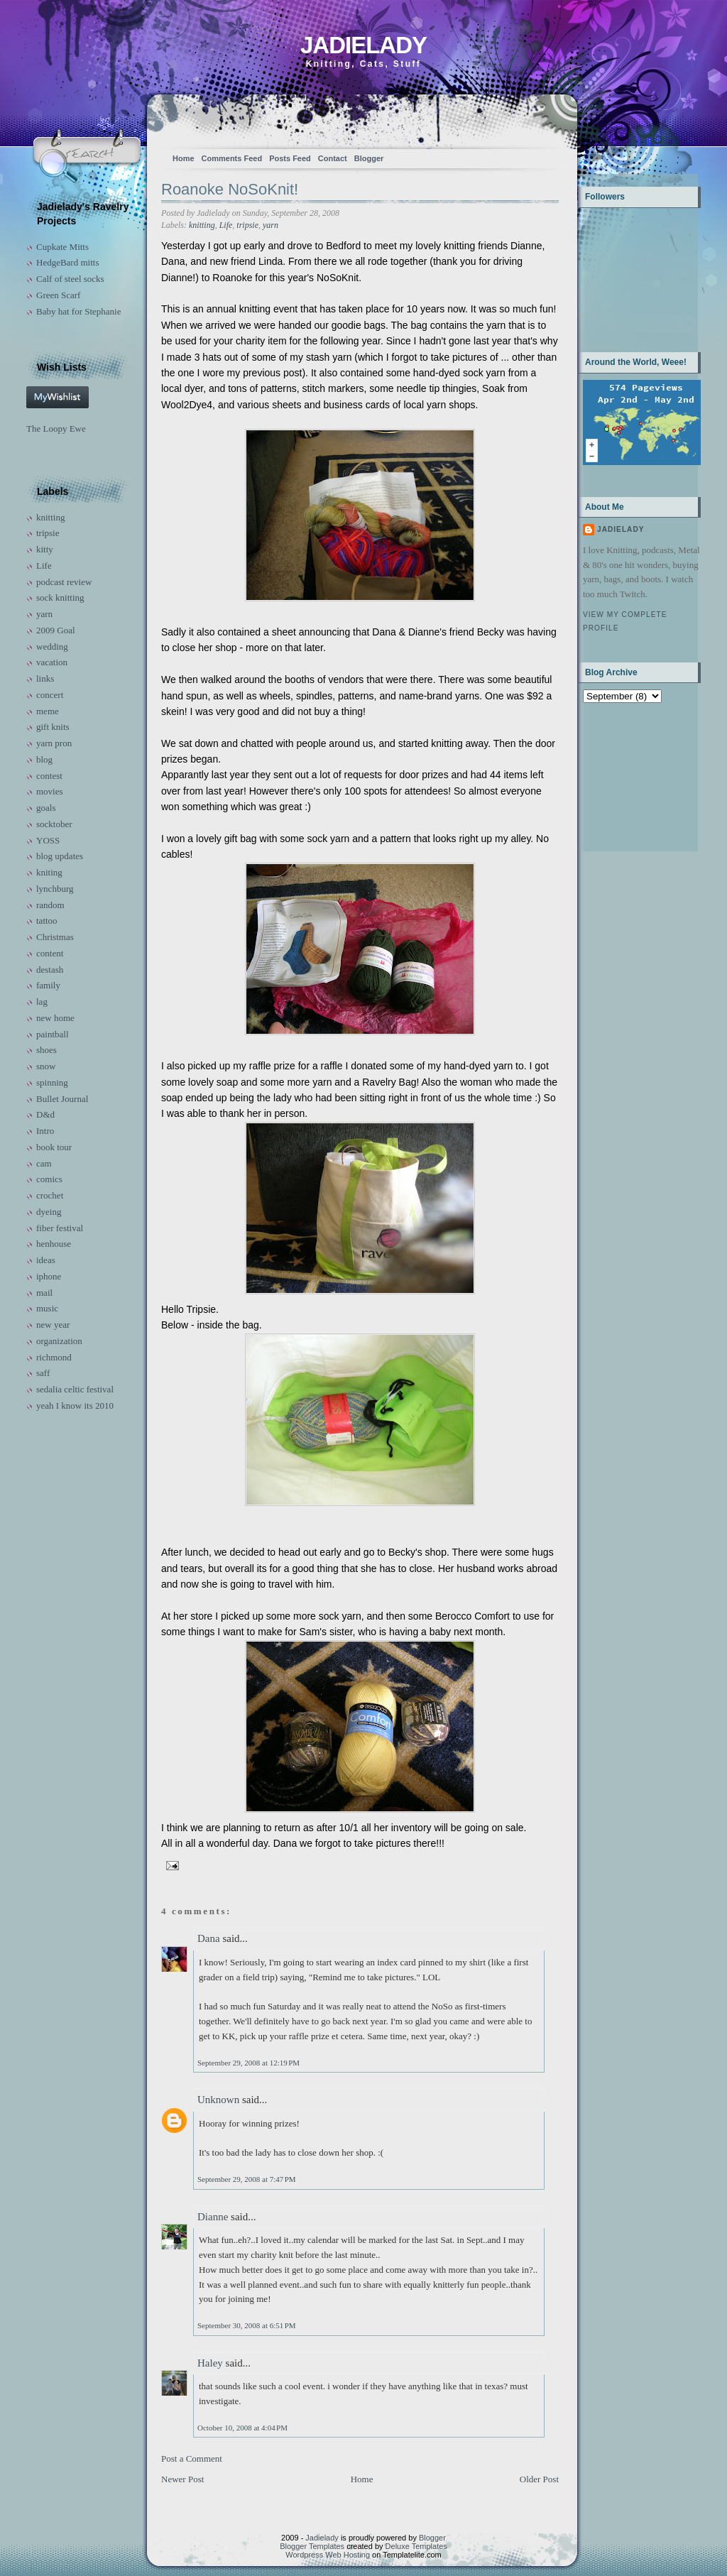 The image size is (727, 2576). What do you see at coordinates (44, 565) in the screenshot?
I see `Life` at bounding box center [44, 565].